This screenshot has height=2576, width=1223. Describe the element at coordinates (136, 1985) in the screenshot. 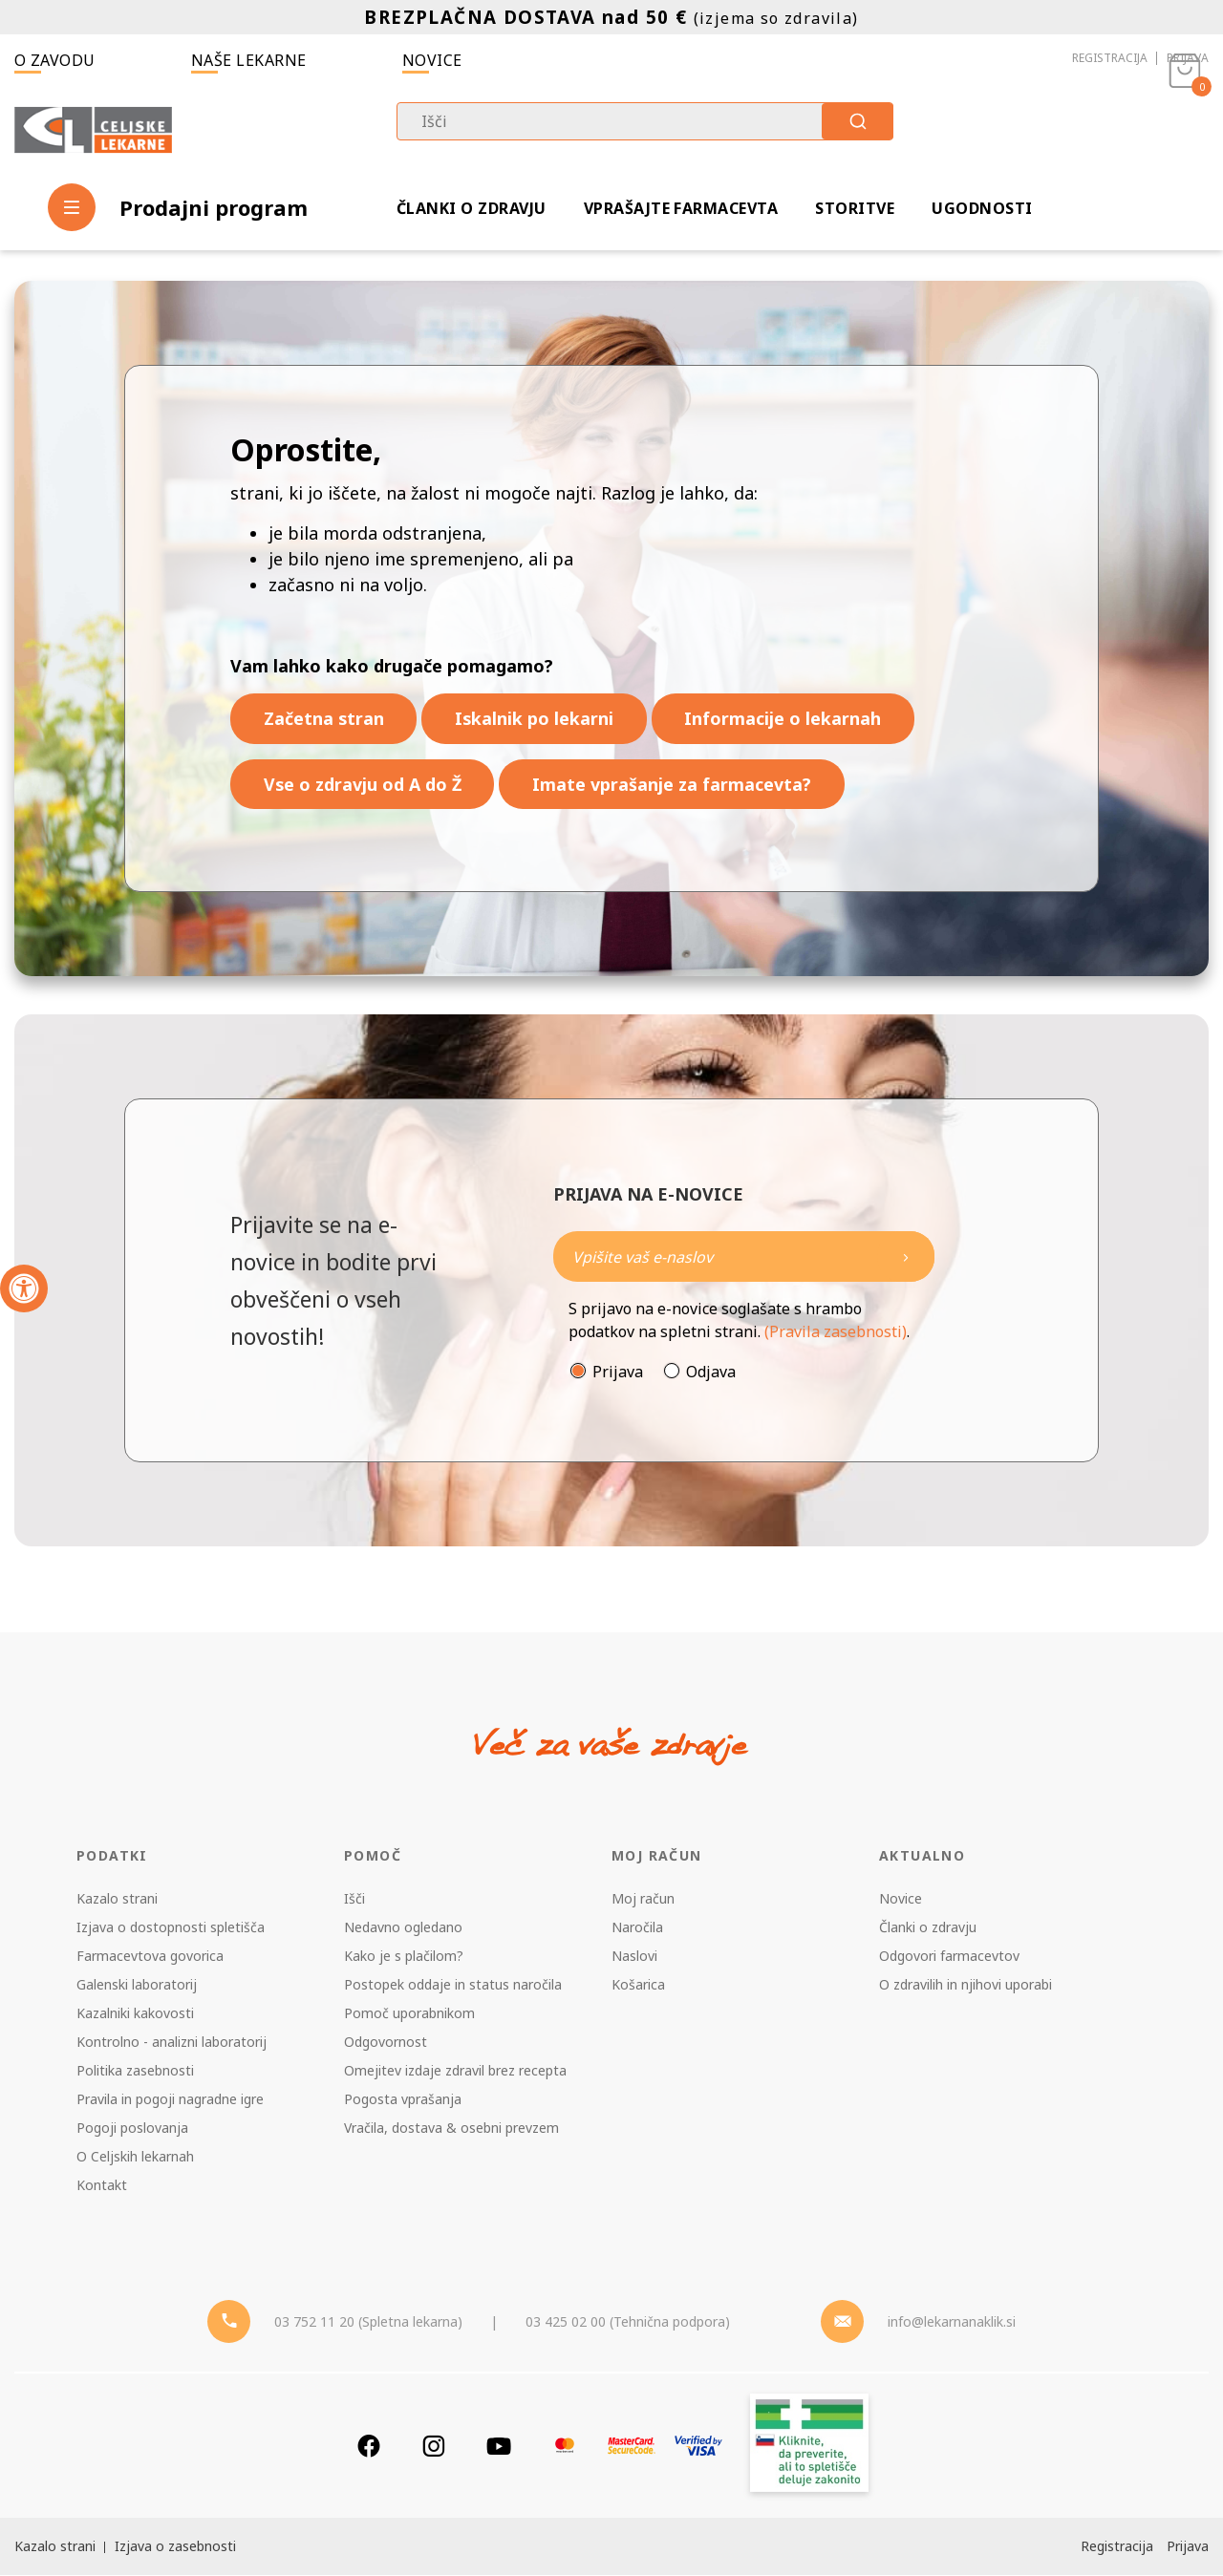

I see `Galenski laboratorij` at that location.